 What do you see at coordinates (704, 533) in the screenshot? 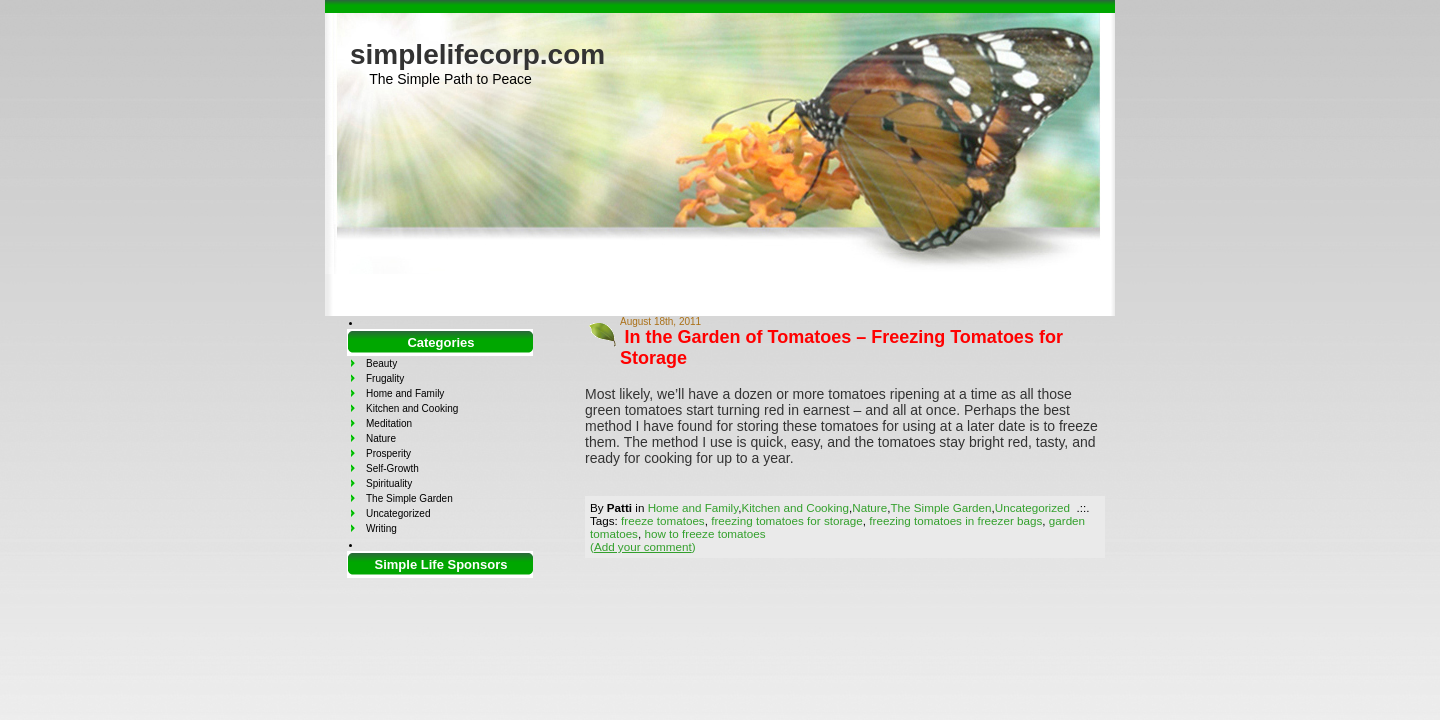
I see `how to freeze tomatoes` at bounding box center [704, 533].